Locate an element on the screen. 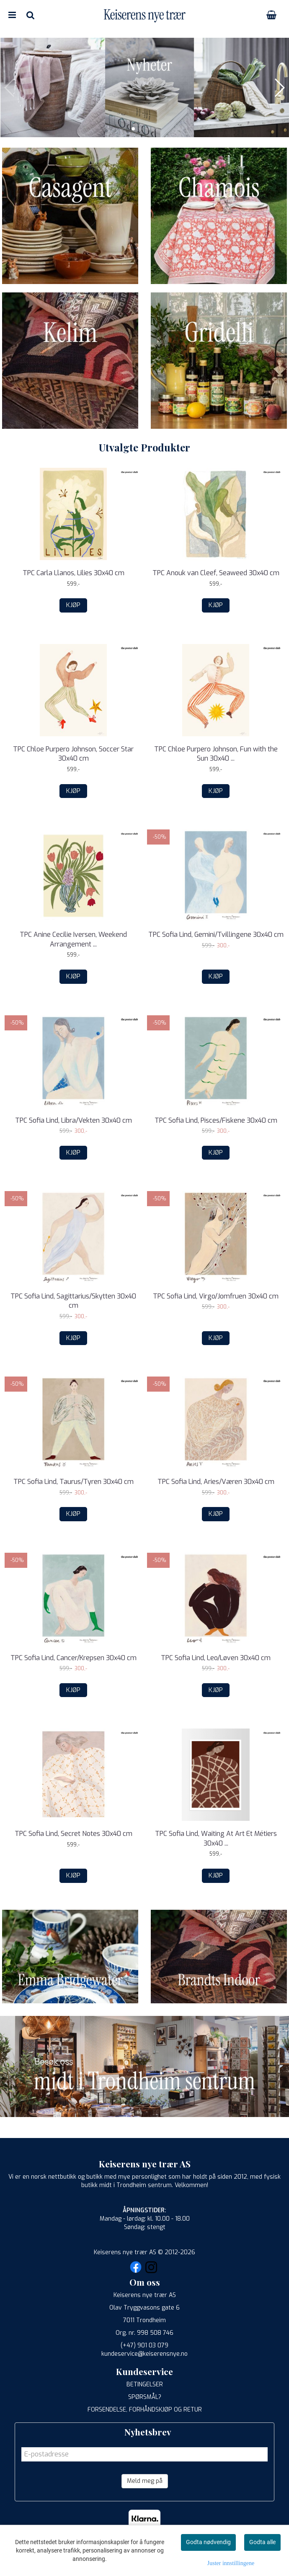 This screenshot has width=289, height=2576. TPC Sofia Lind, Libra/Vekten 30x40 cm is located at coordinates (73, 1120).